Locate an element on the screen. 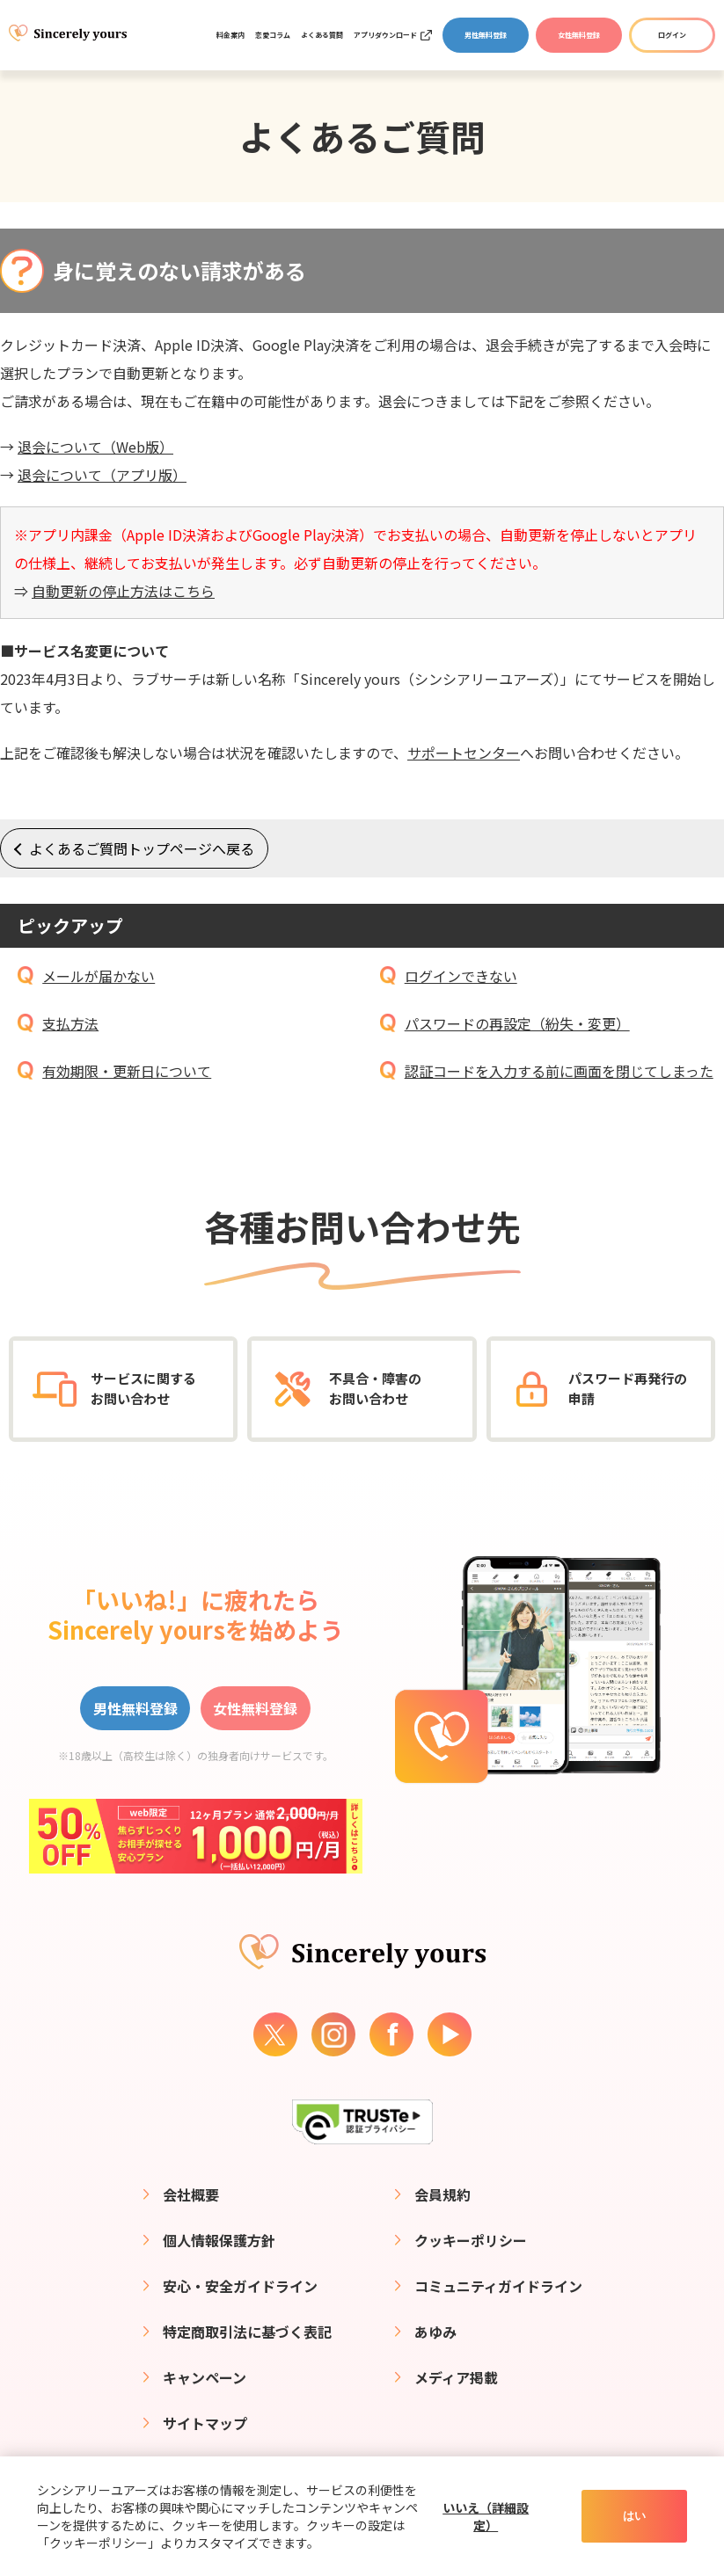 The width and height of the screenshot is (724, 2576). 会員規約 is located at coordinates (442, 2194).